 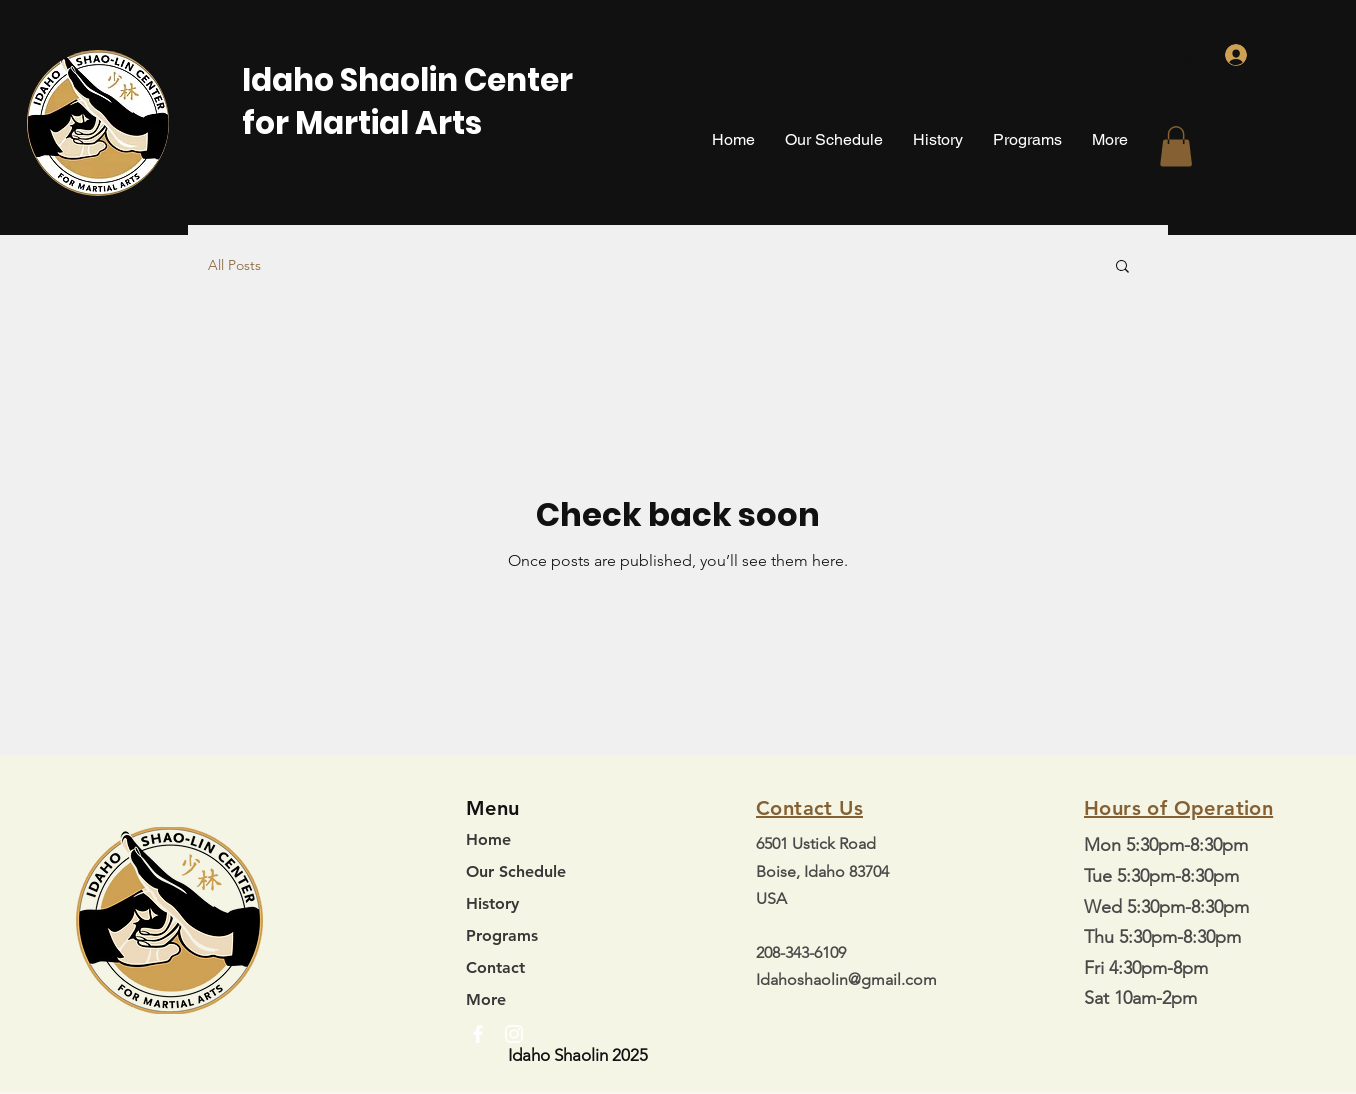 What do you see at coordinates (514, 1034) in the screenshot?
I see `[Instagram]` at bounding box center [514, 1034].